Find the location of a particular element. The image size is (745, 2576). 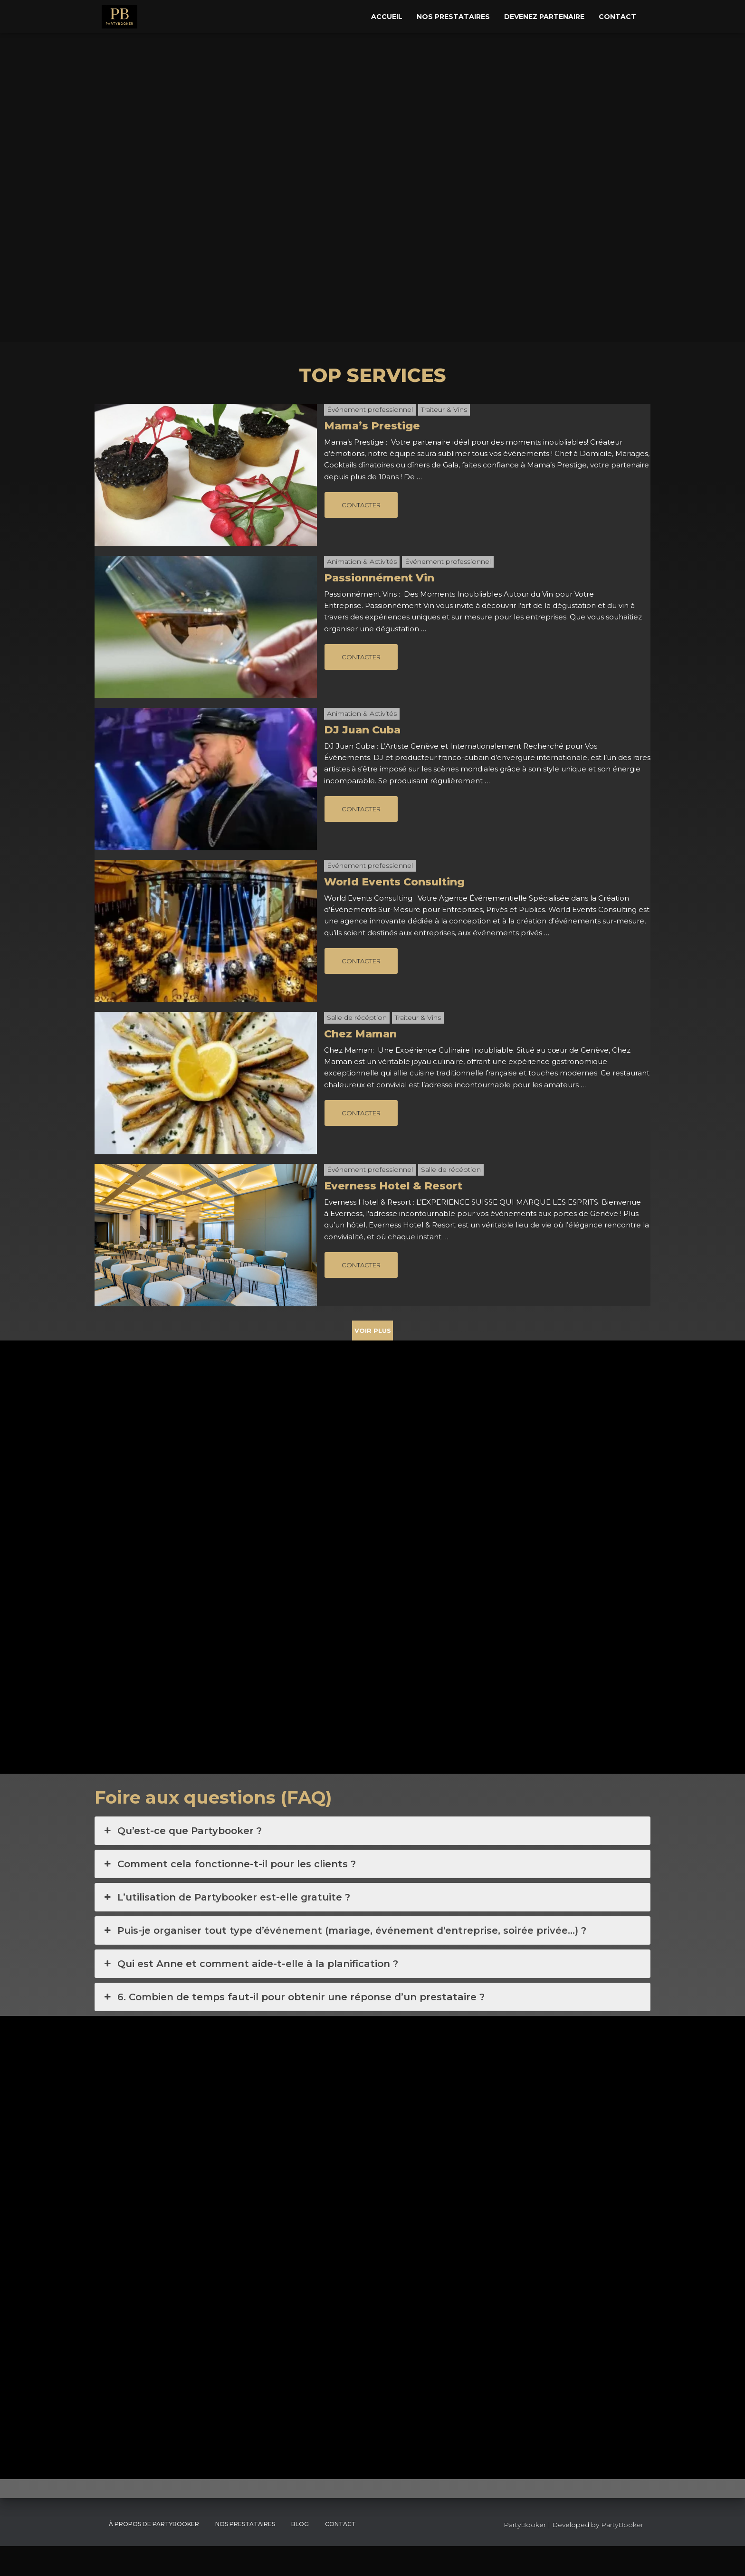

PartyBooker is located at coordinates (622, 2554).